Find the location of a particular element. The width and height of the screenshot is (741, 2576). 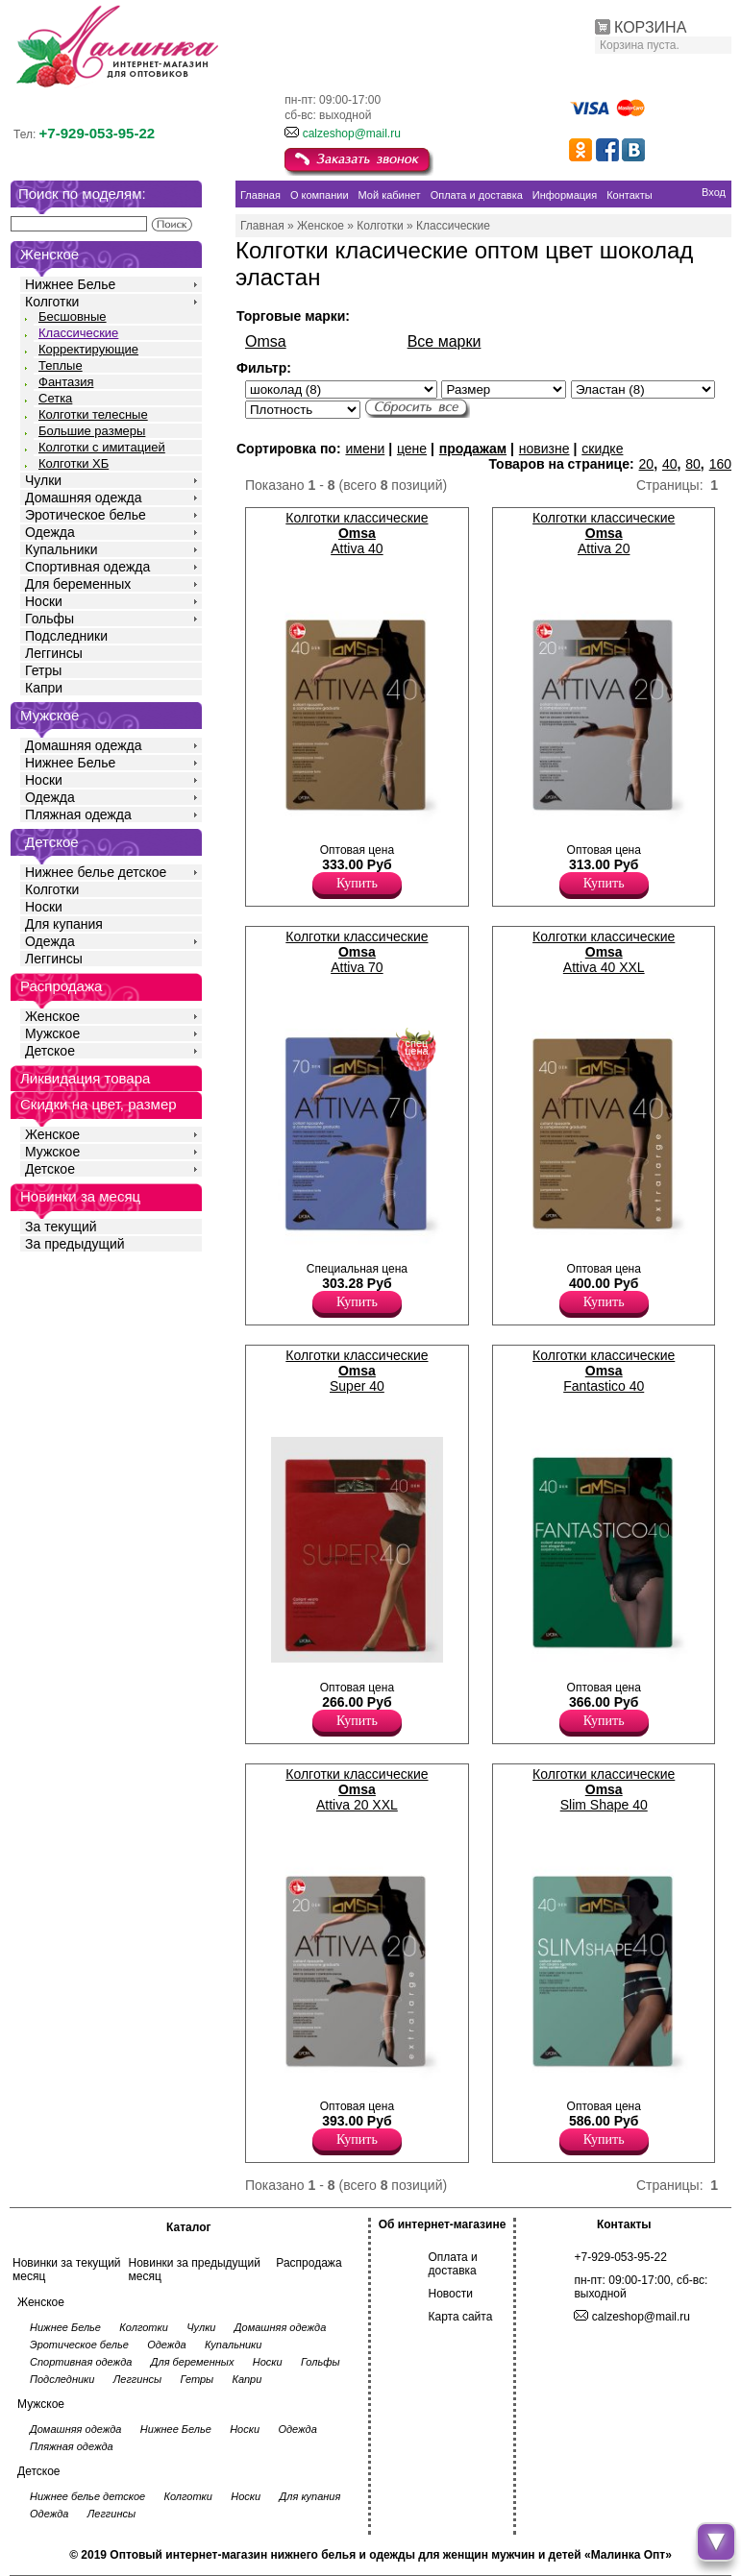

скидке is located at coordinates (602, 448).